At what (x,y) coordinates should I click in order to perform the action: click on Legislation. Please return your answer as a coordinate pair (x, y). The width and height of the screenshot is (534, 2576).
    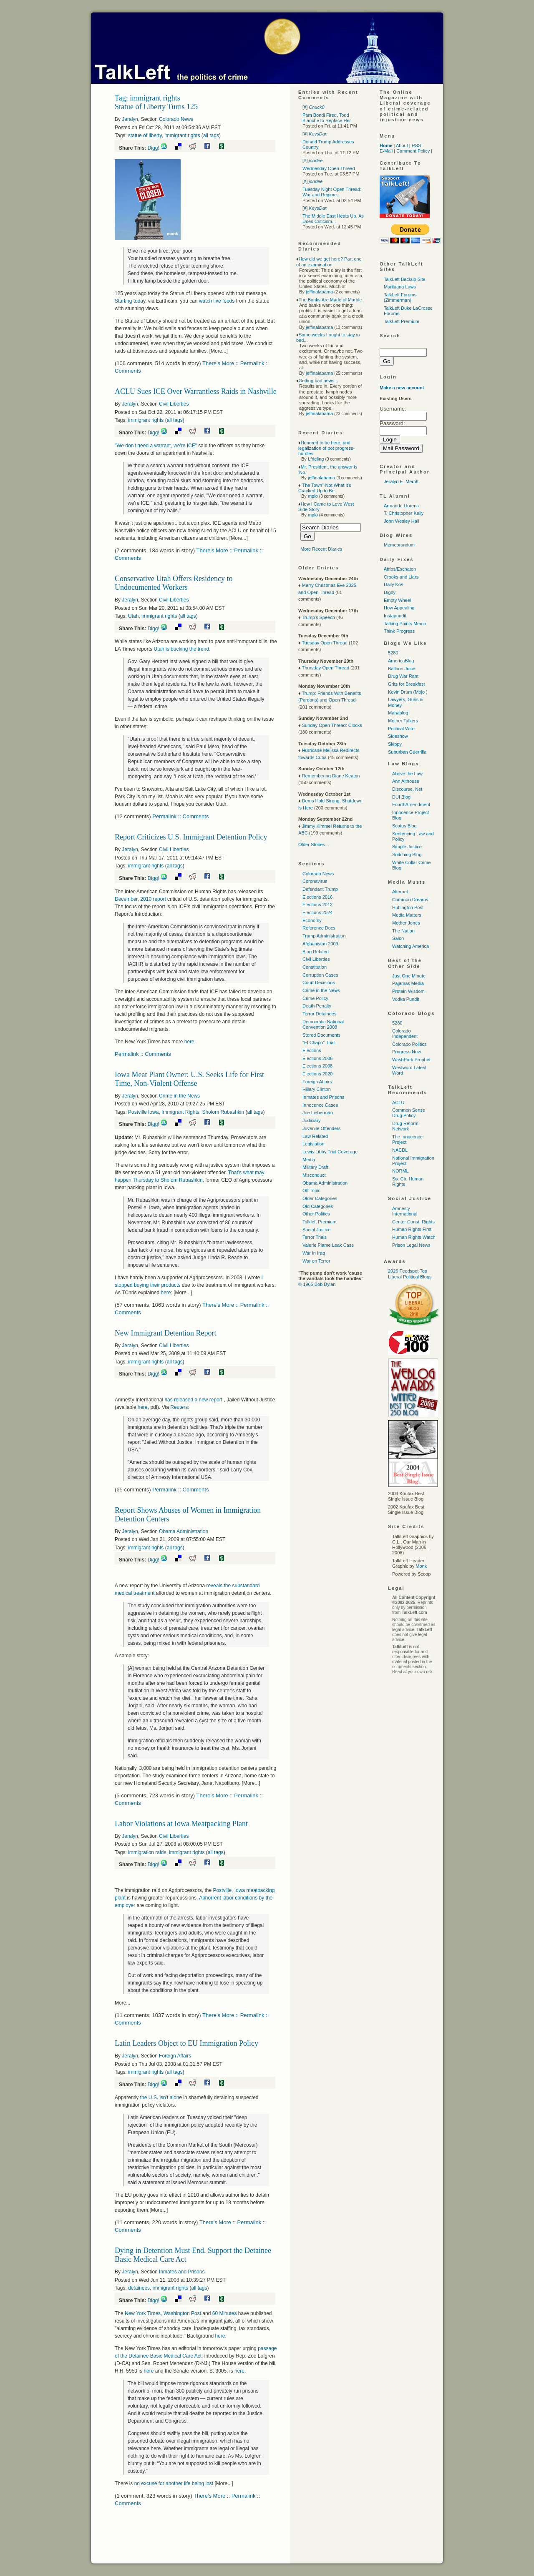
    Looking at the image, I should click on (313, 1143).